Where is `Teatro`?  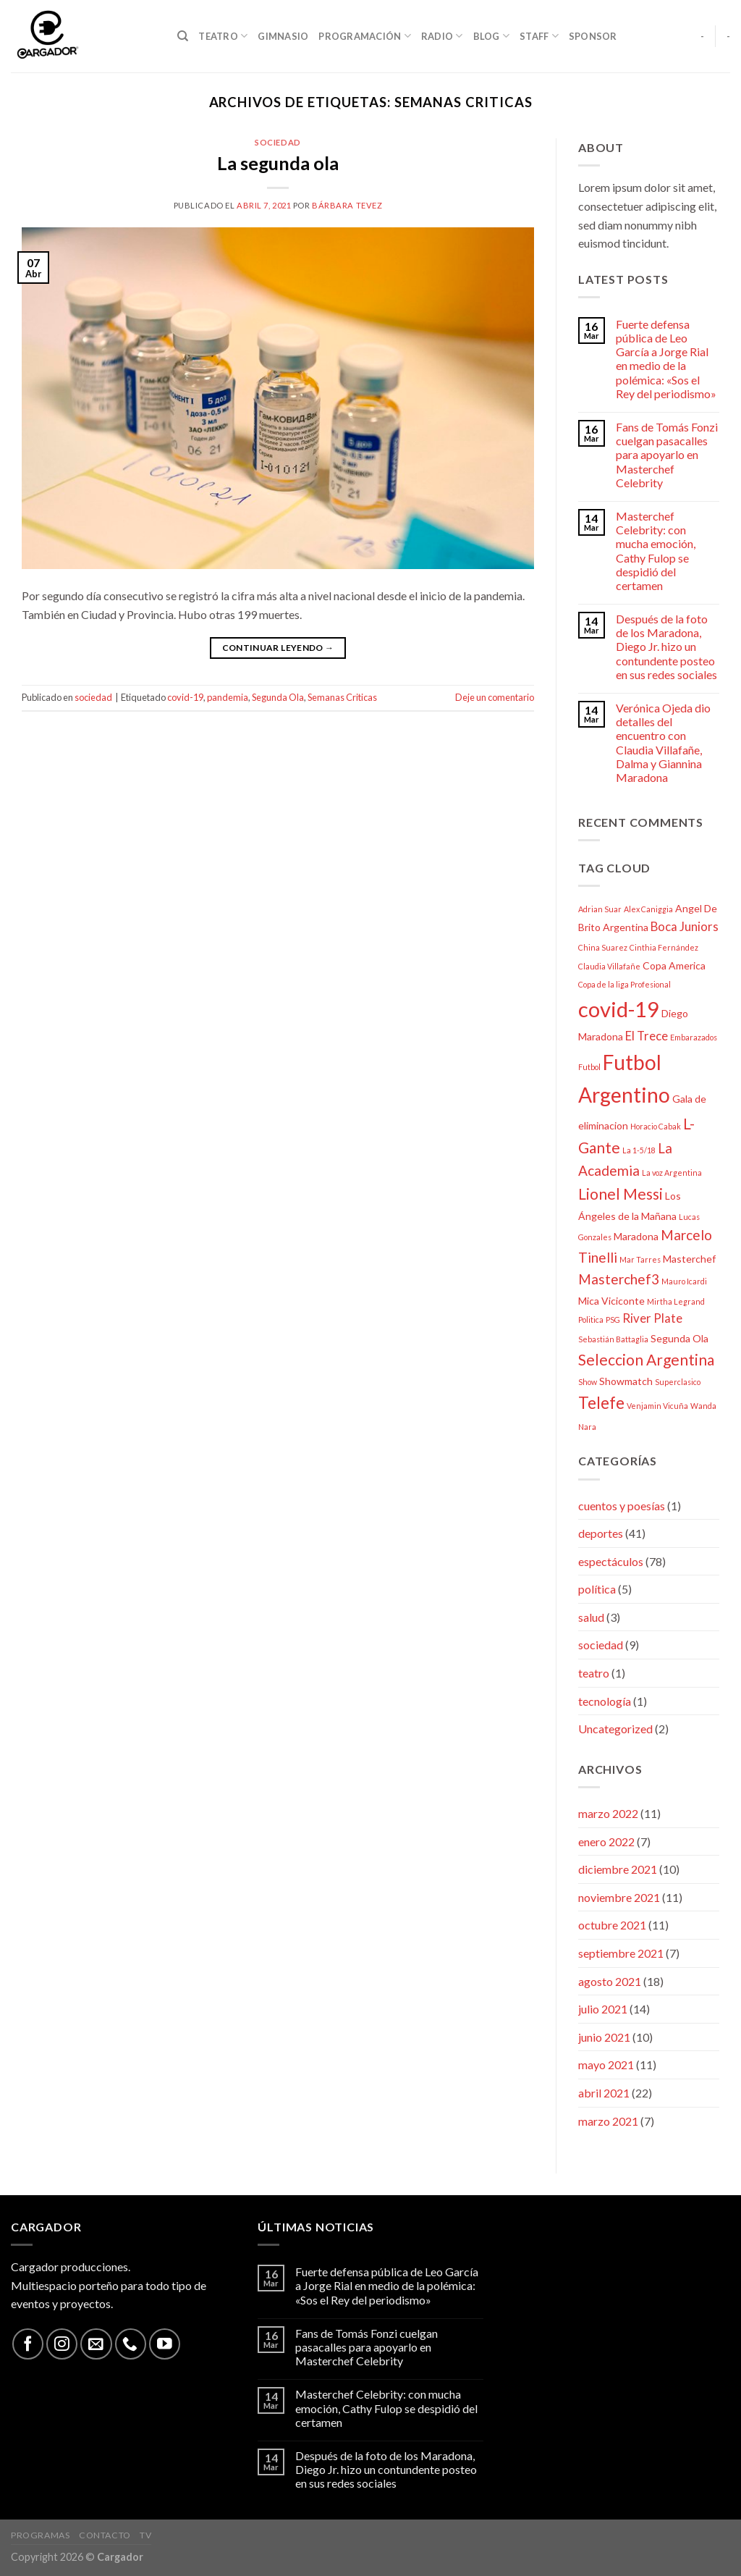 Teatro is located at coordinates (222, 36).